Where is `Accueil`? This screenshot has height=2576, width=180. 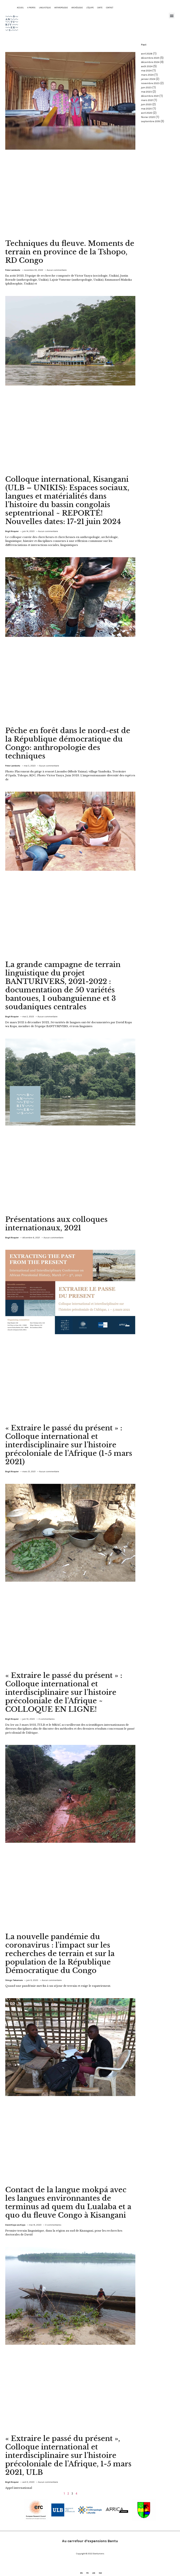
Accueil is located at coordinates (20, 8).